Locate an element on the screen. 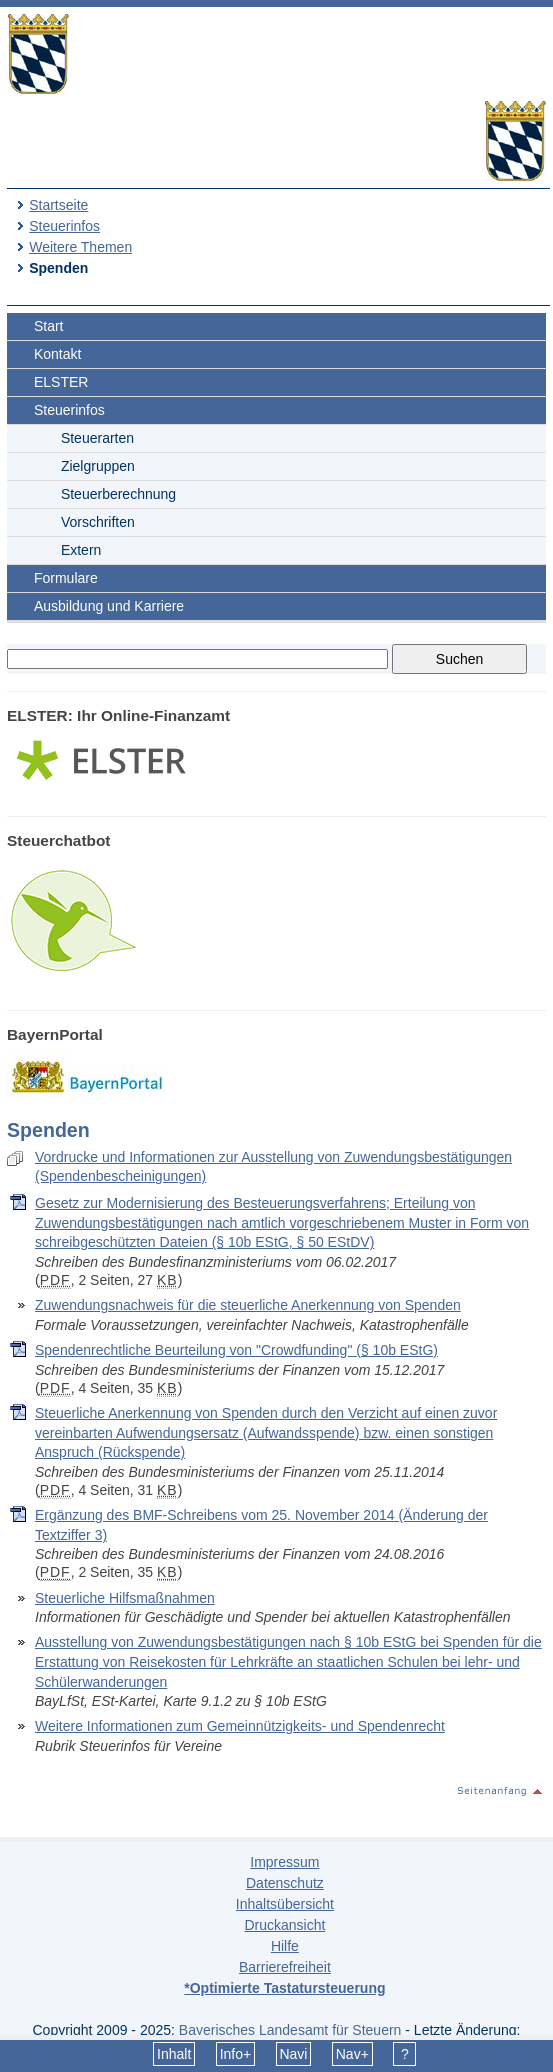  Vorschriften is located at coordinates (98, 522).